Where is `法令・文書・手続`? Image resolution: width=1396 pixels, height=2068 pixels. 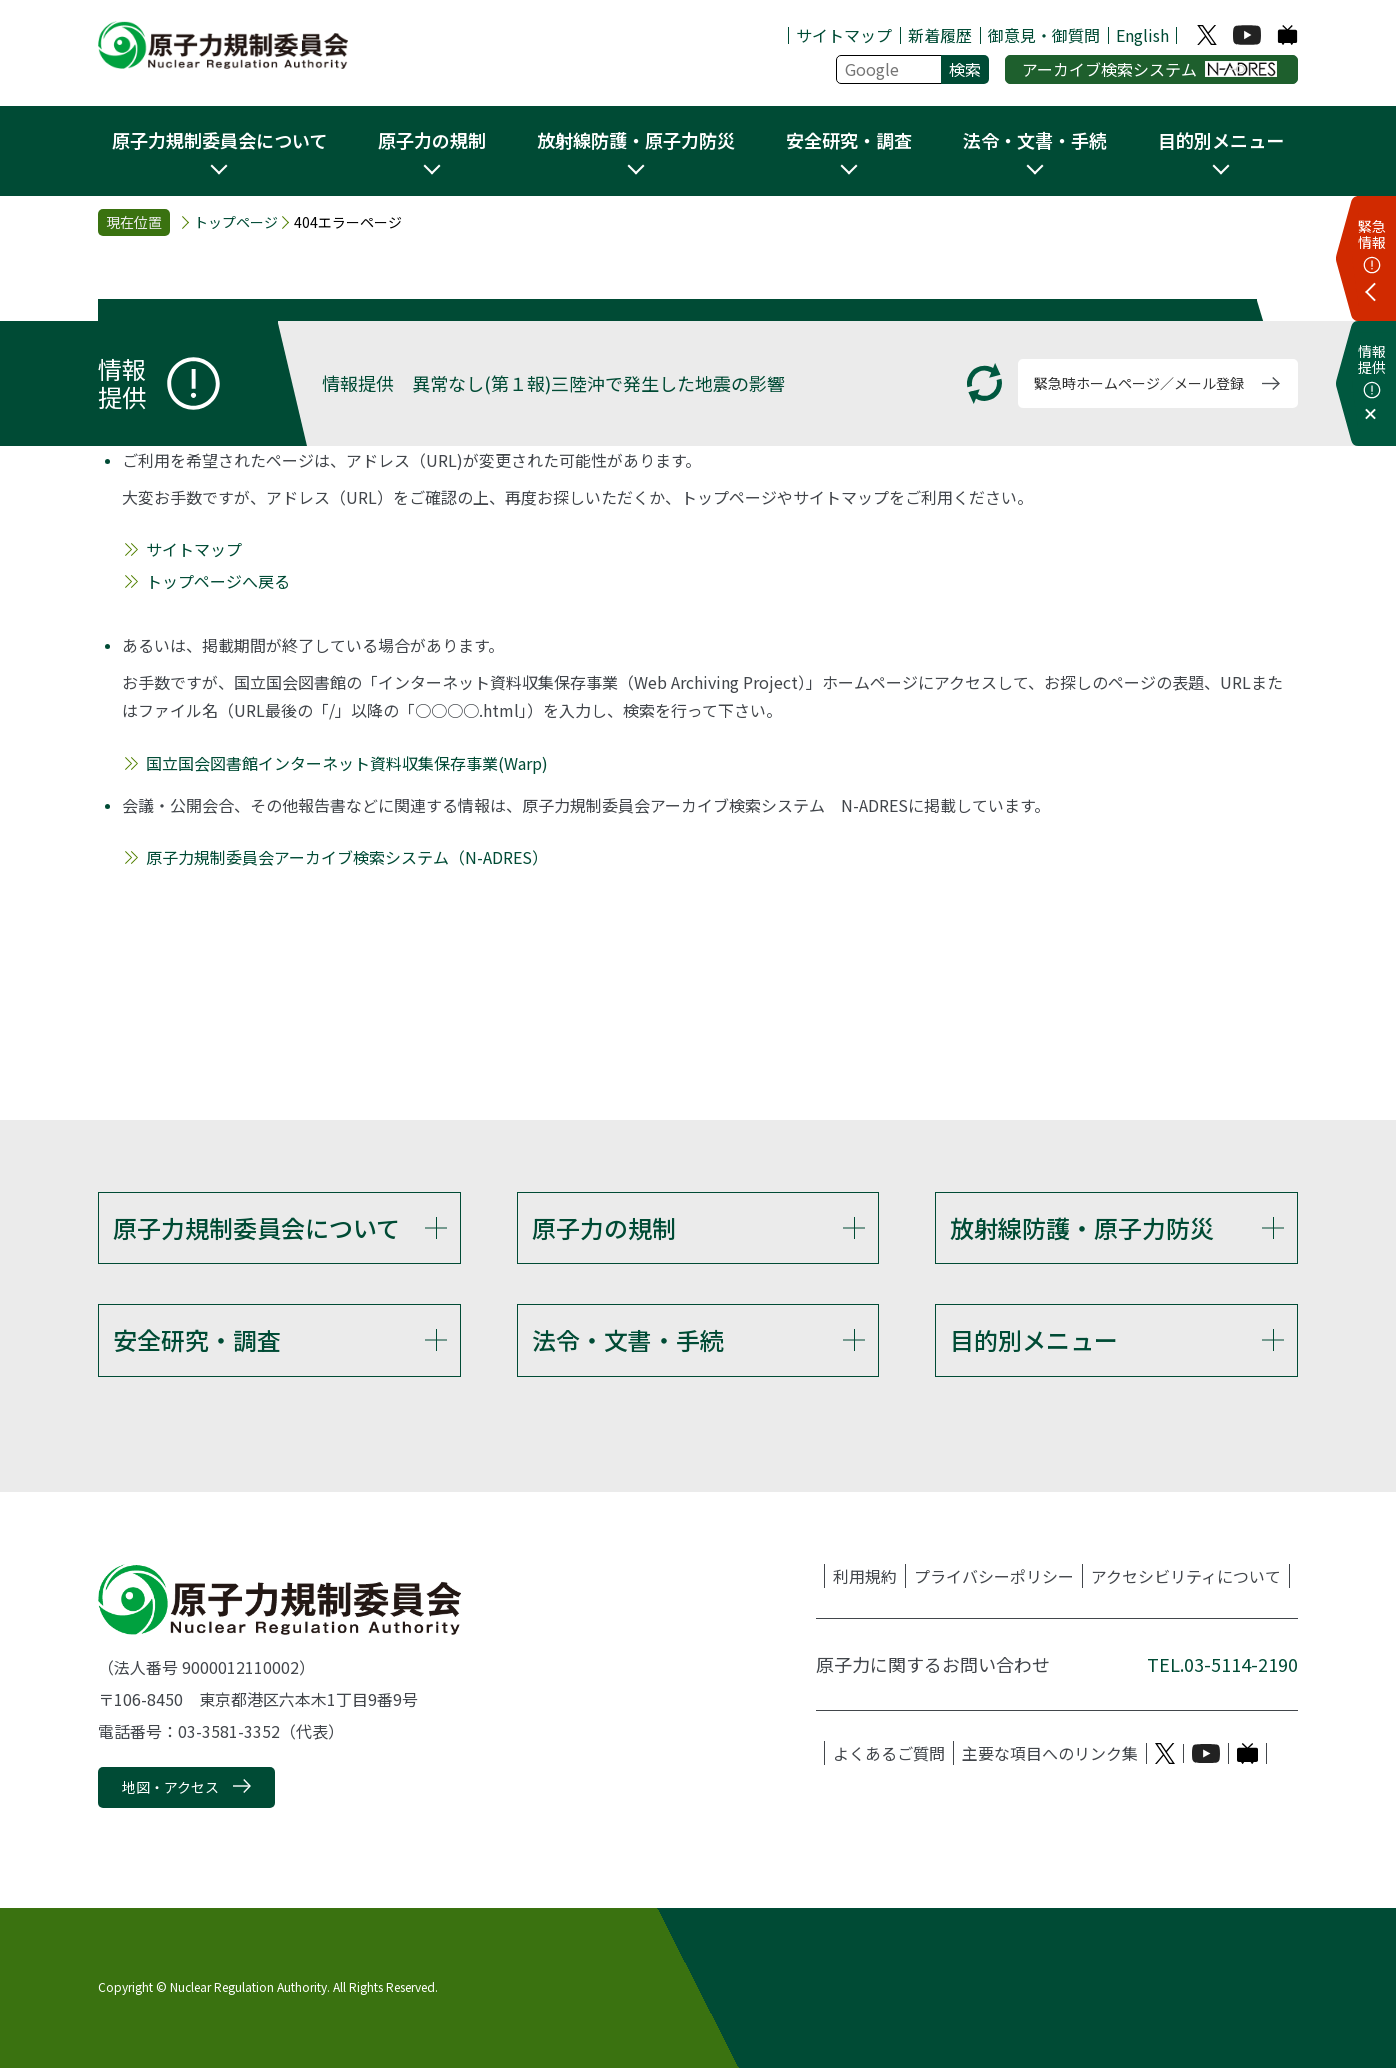 法令・文書・手続 is located at coordinates (628, 1339).